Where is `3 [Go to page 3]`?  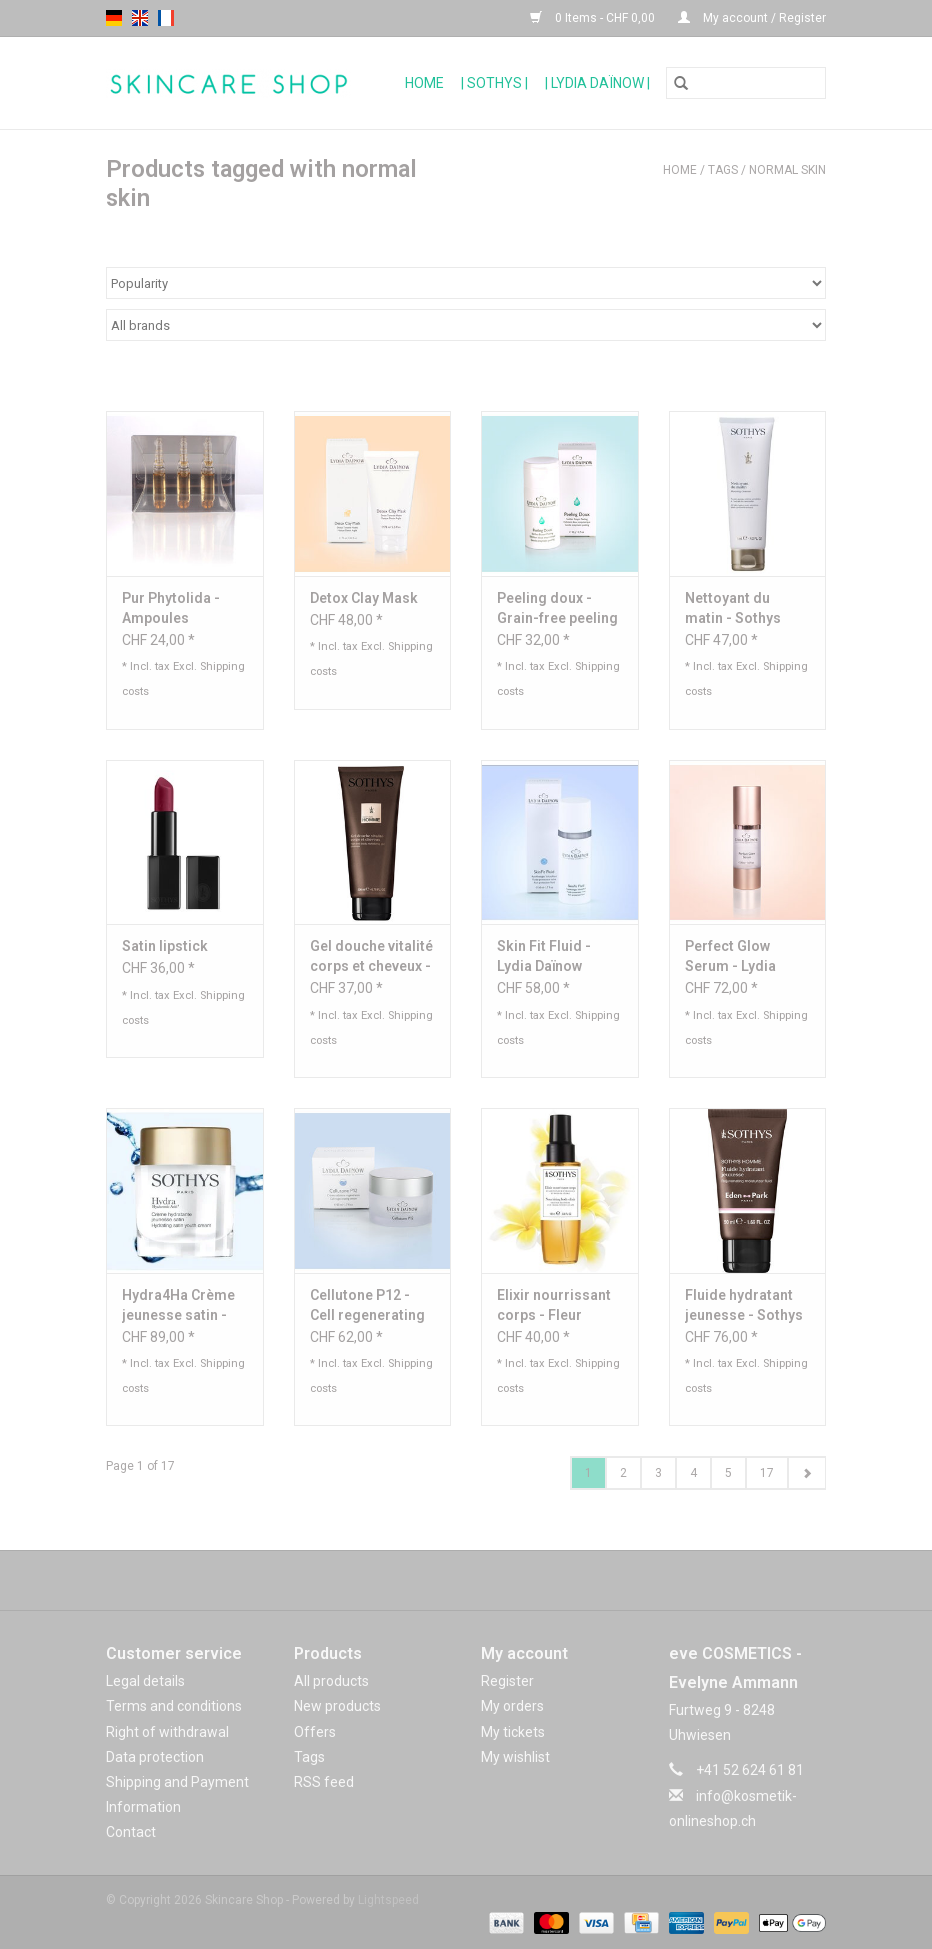
3 [Go to page 3] is located at coordinates (658, 1473).